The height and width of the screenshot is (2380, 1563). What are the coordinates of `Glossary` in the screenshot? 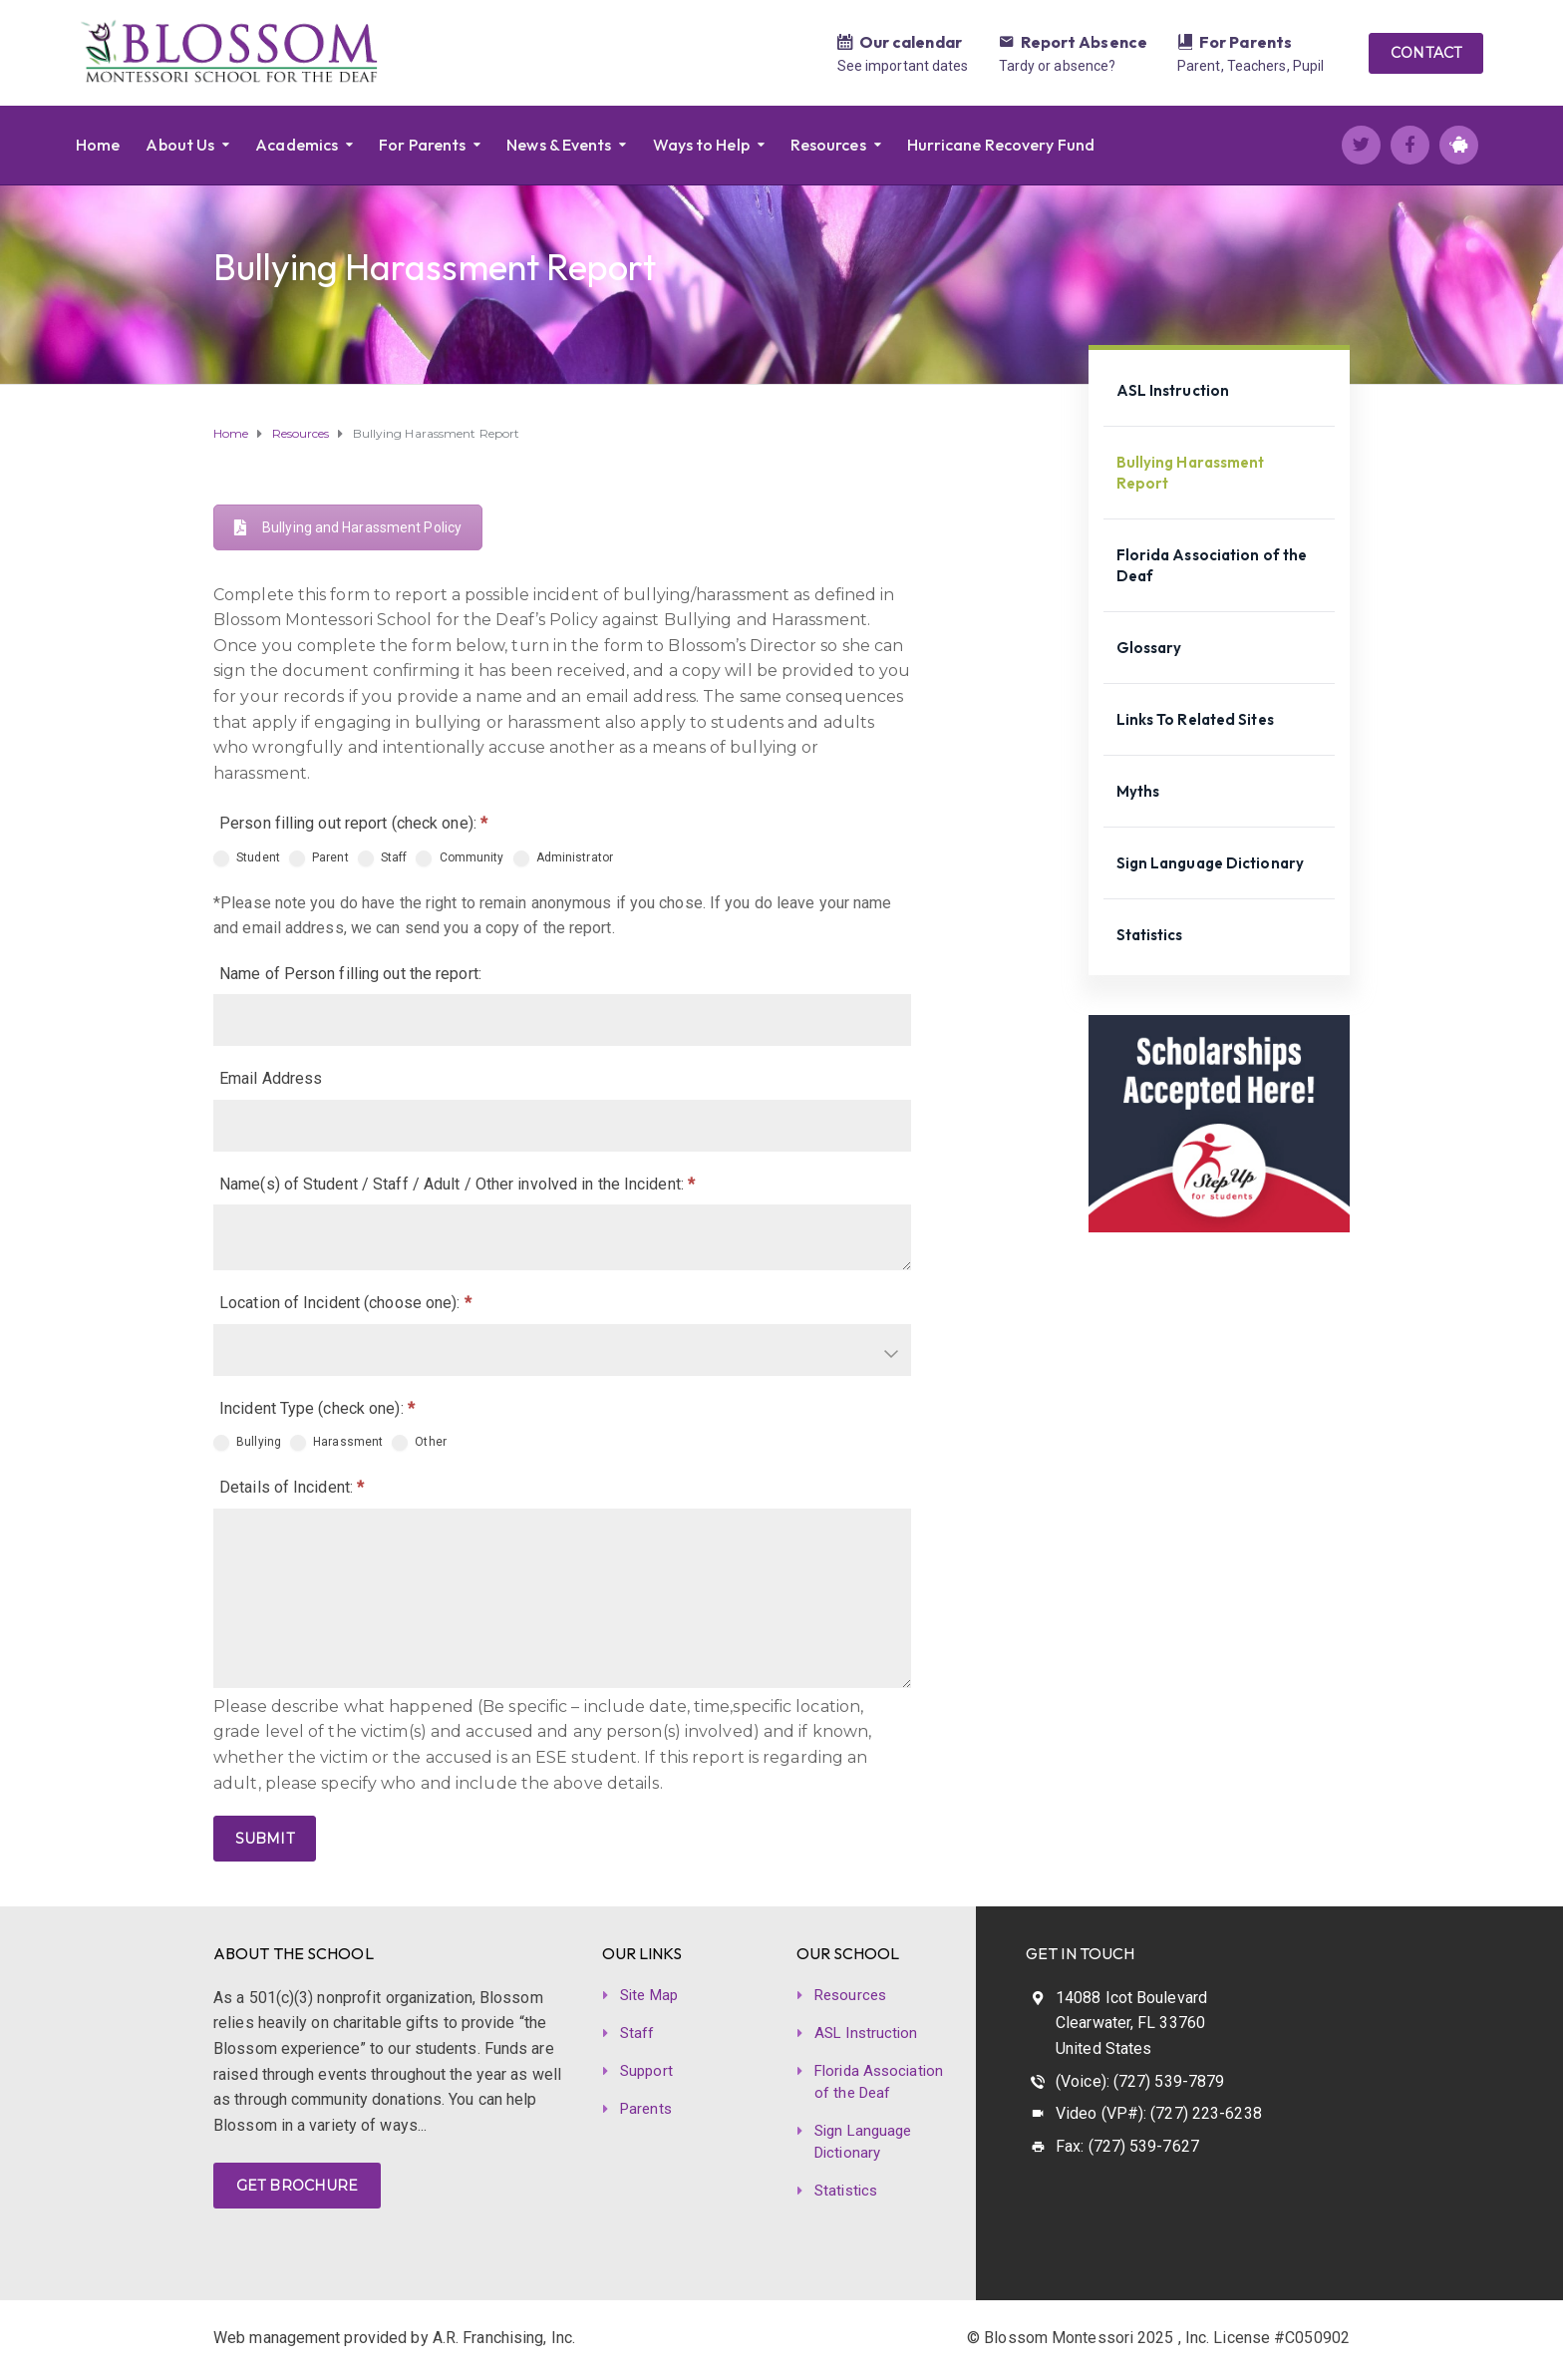 It's located at (1149, 647).